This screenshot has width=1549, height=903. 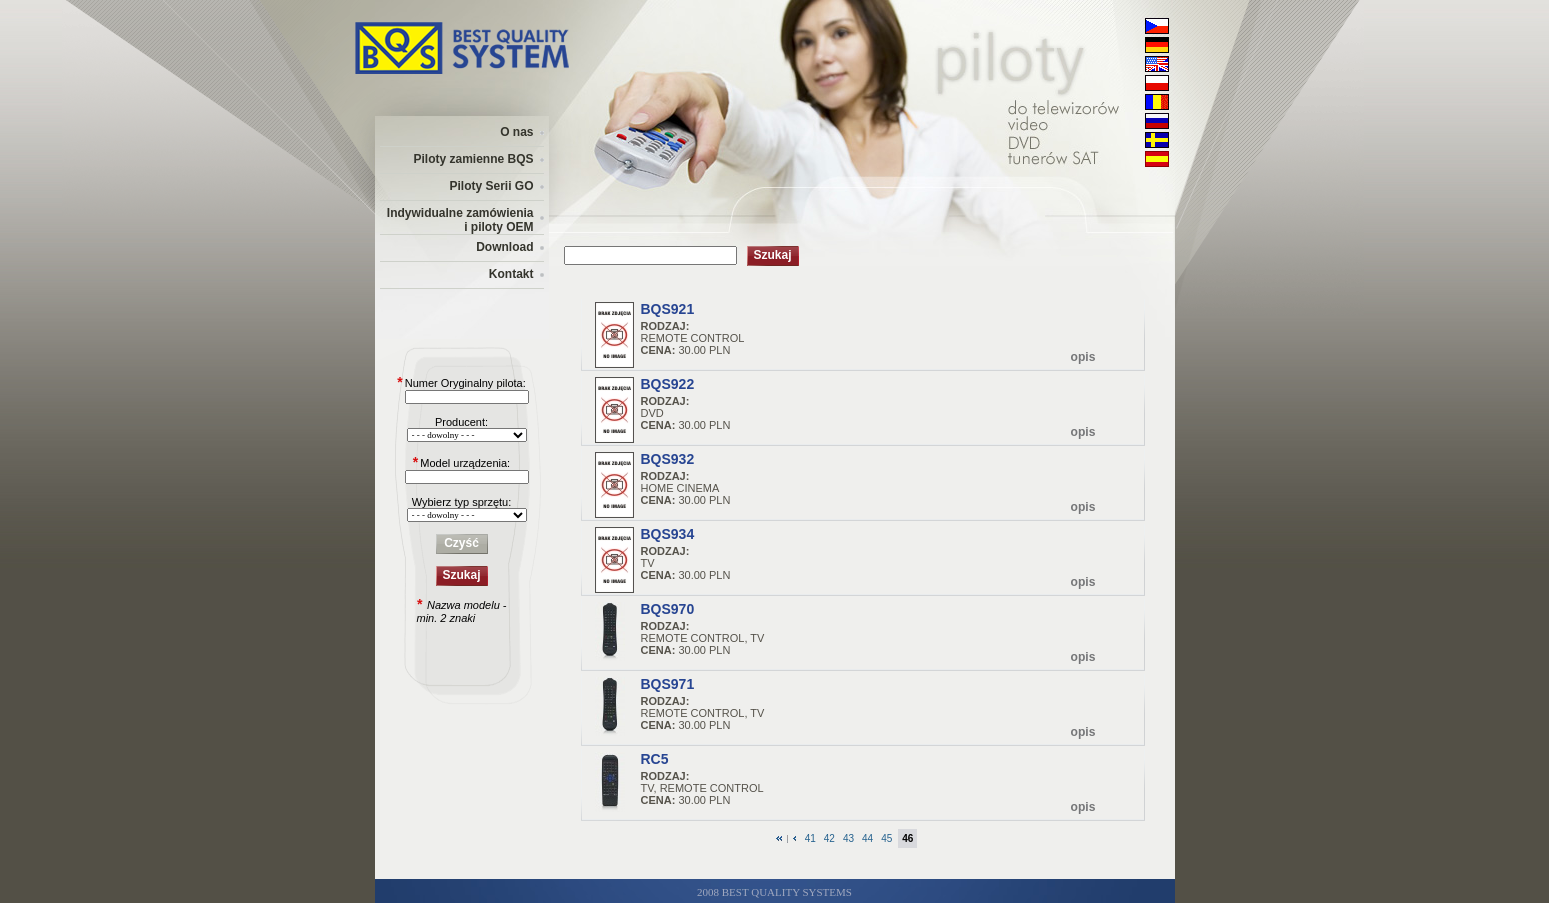 What do you see at coordinates (461, 543) in the screenshot?
I see `Czyść` at bounding box center [461, 543].